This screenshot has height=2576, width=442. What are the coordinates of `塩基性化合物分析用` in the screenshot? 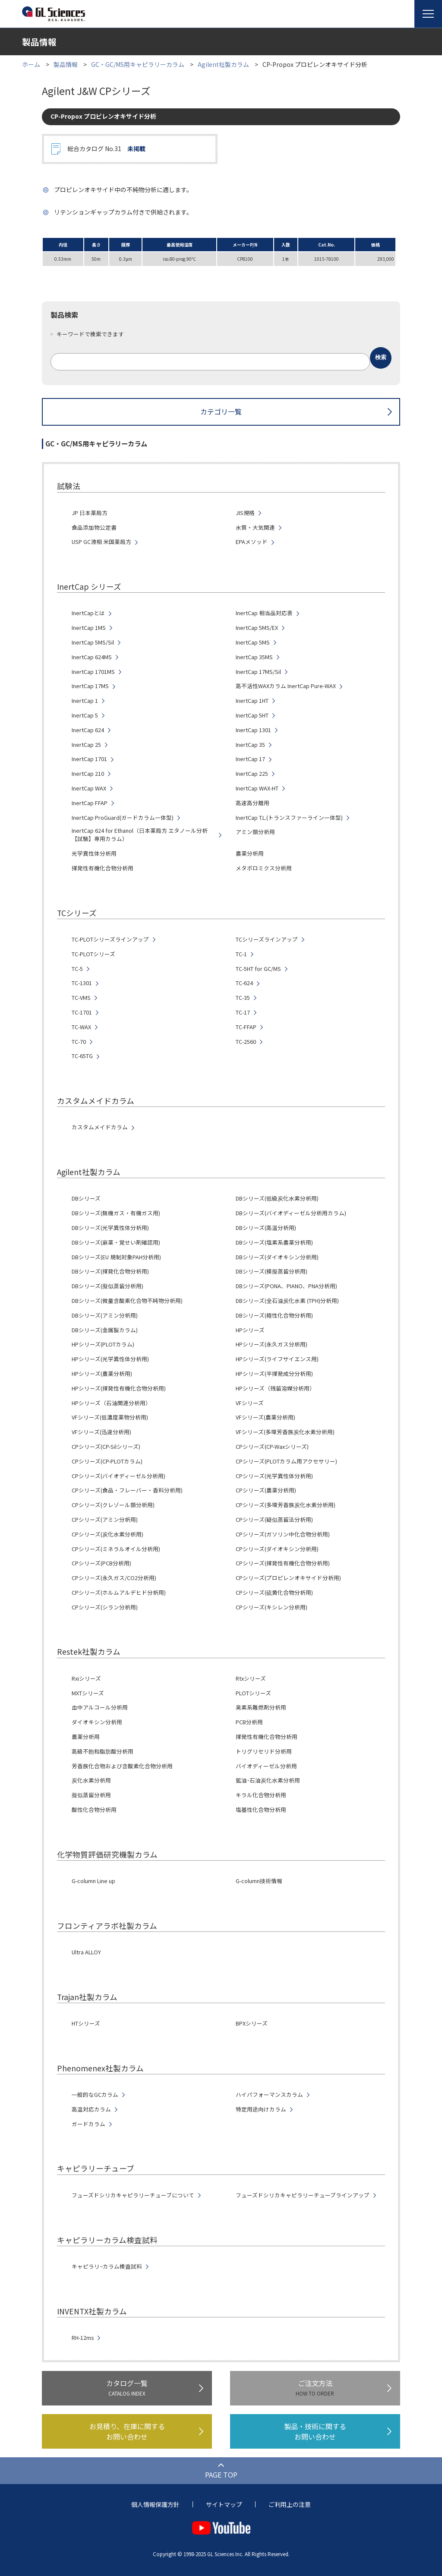 It's located at (261, 1810).